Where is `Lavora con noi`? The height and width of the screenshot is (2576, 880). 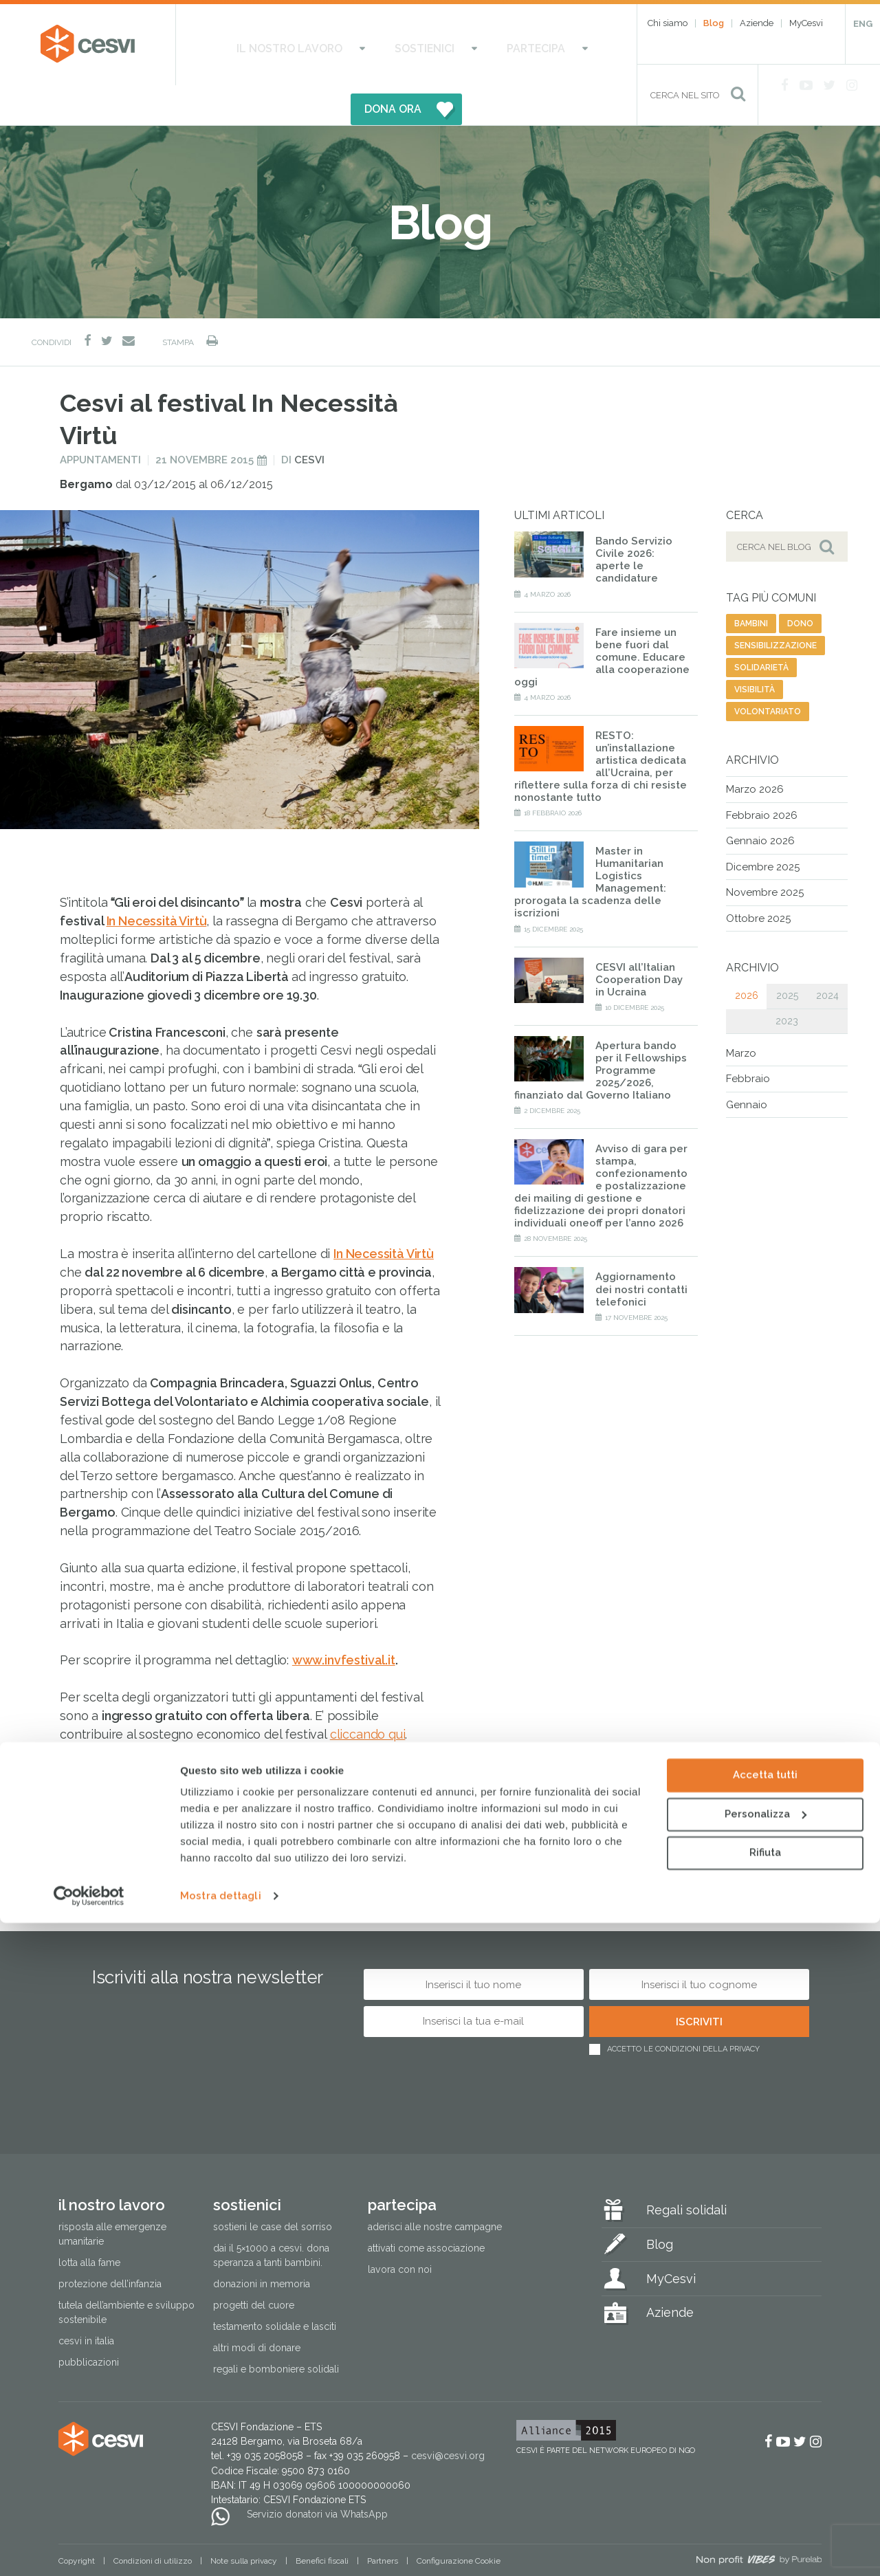
Lavora con noi is located at coordinates (400, 2229).